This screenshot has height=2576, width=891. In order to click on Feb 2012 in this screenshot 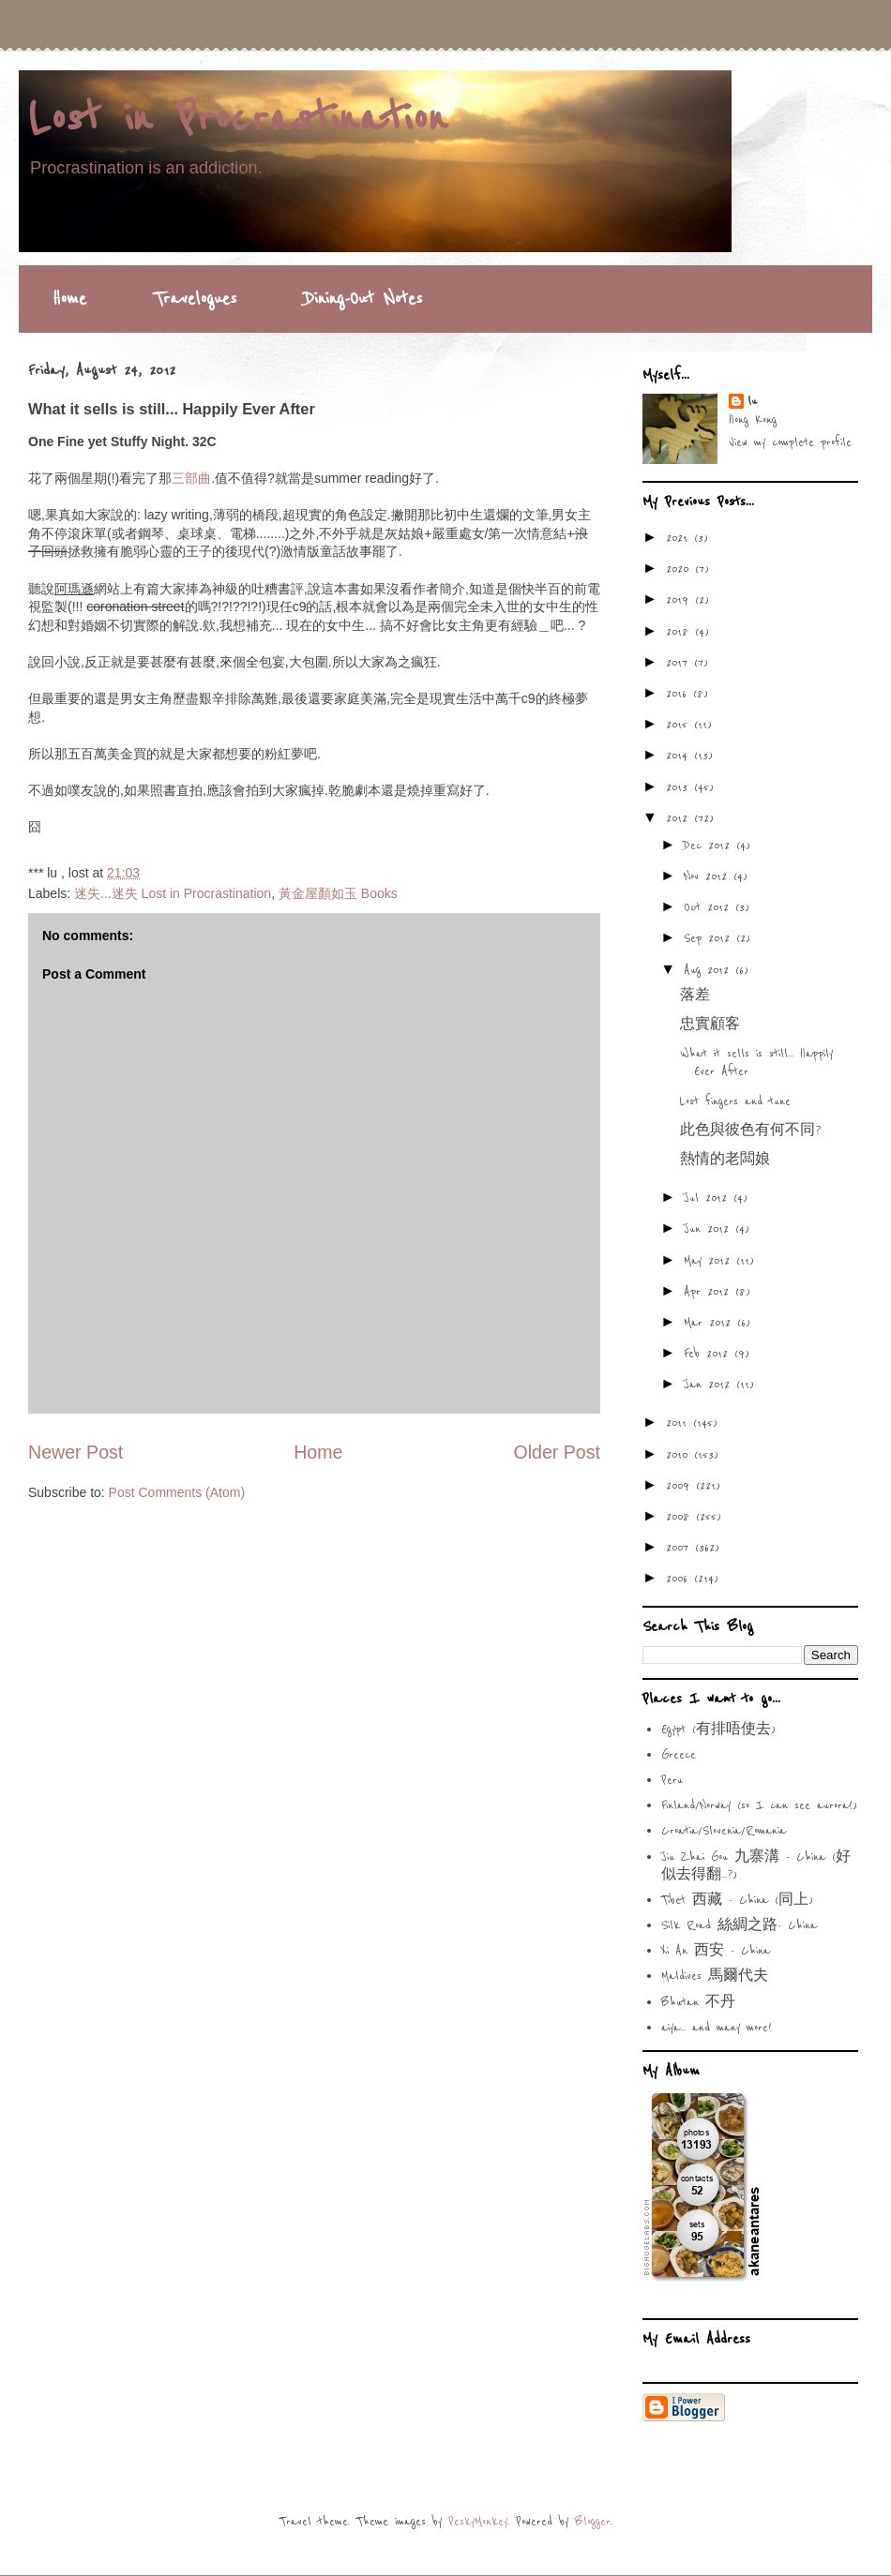, I will do `click(709, 1353)`.